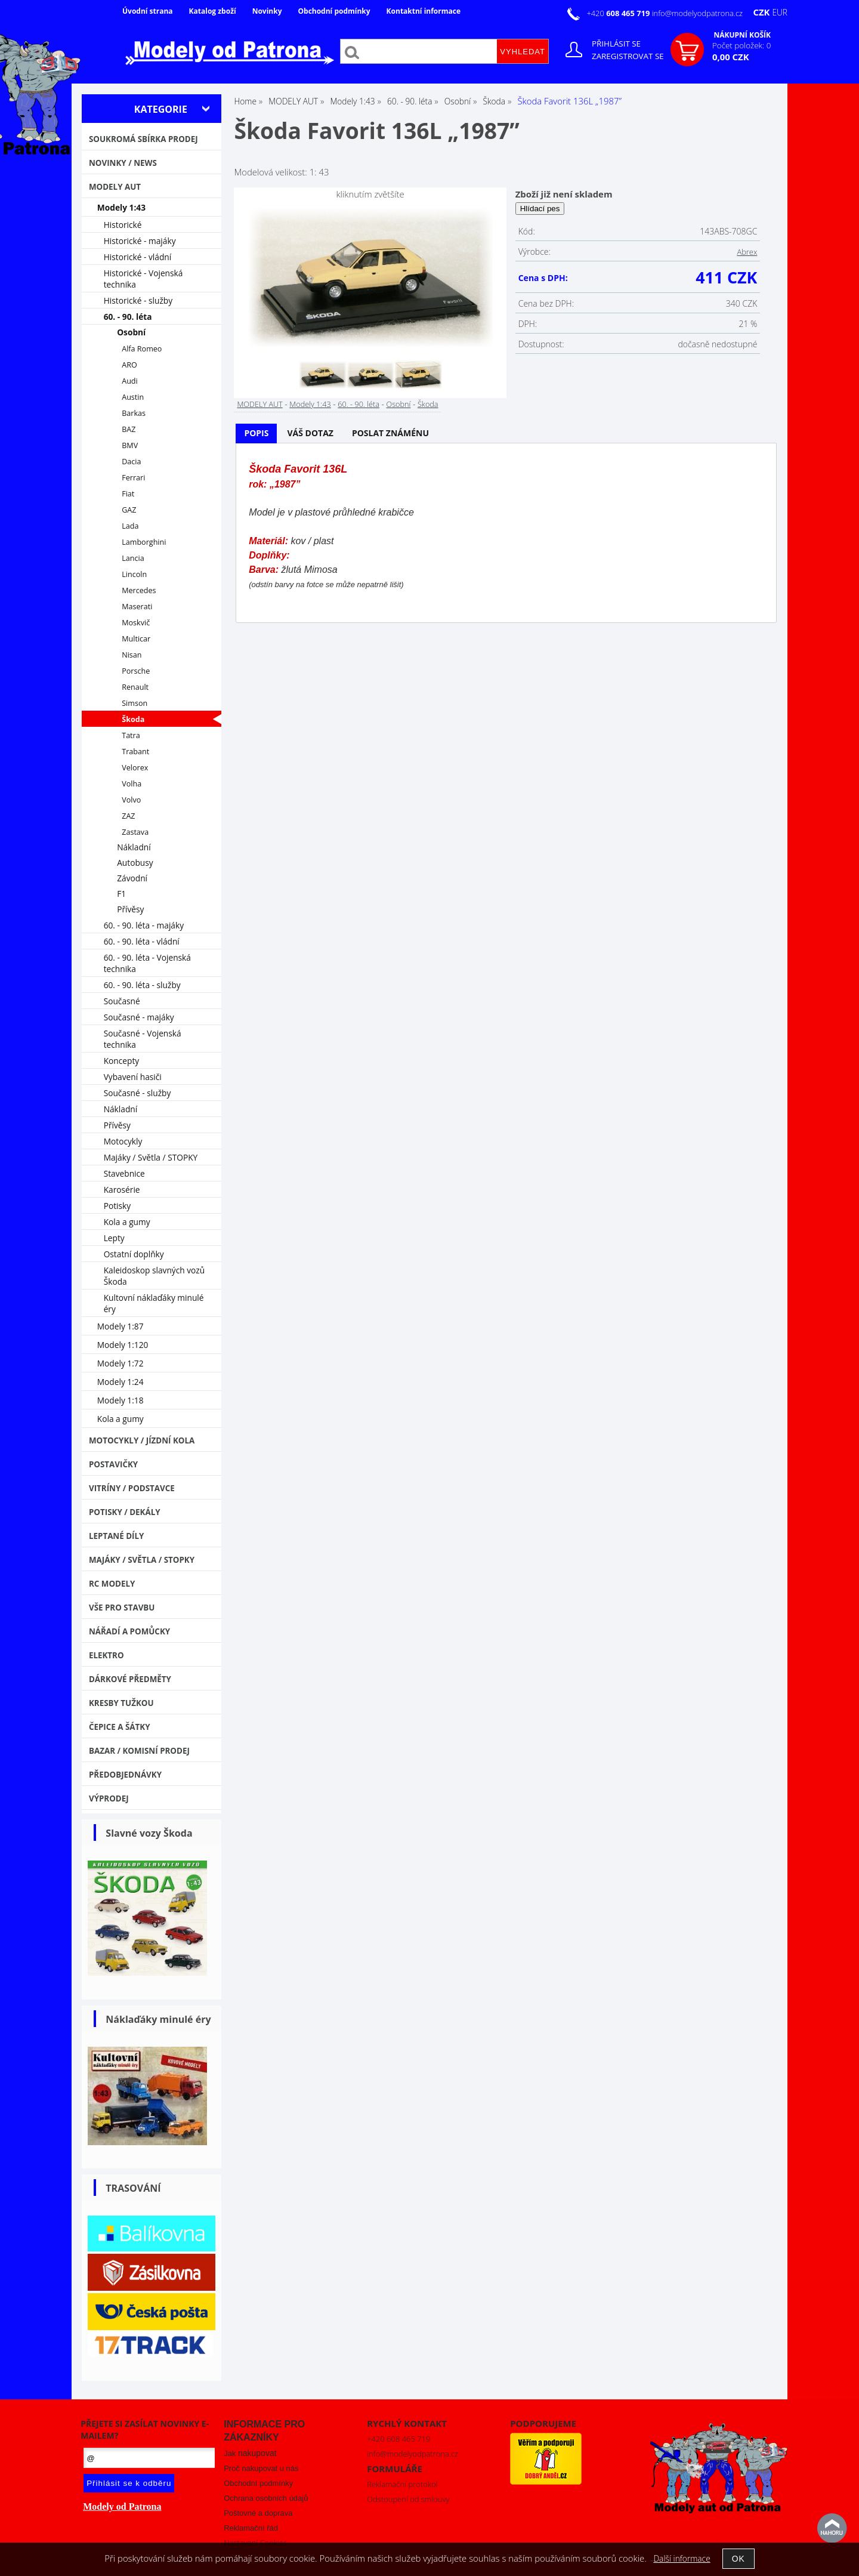  What do you see at coordinates (122, 1060) in the screenshot?
I see `Koncepty` at bounding box center [122, 1060].